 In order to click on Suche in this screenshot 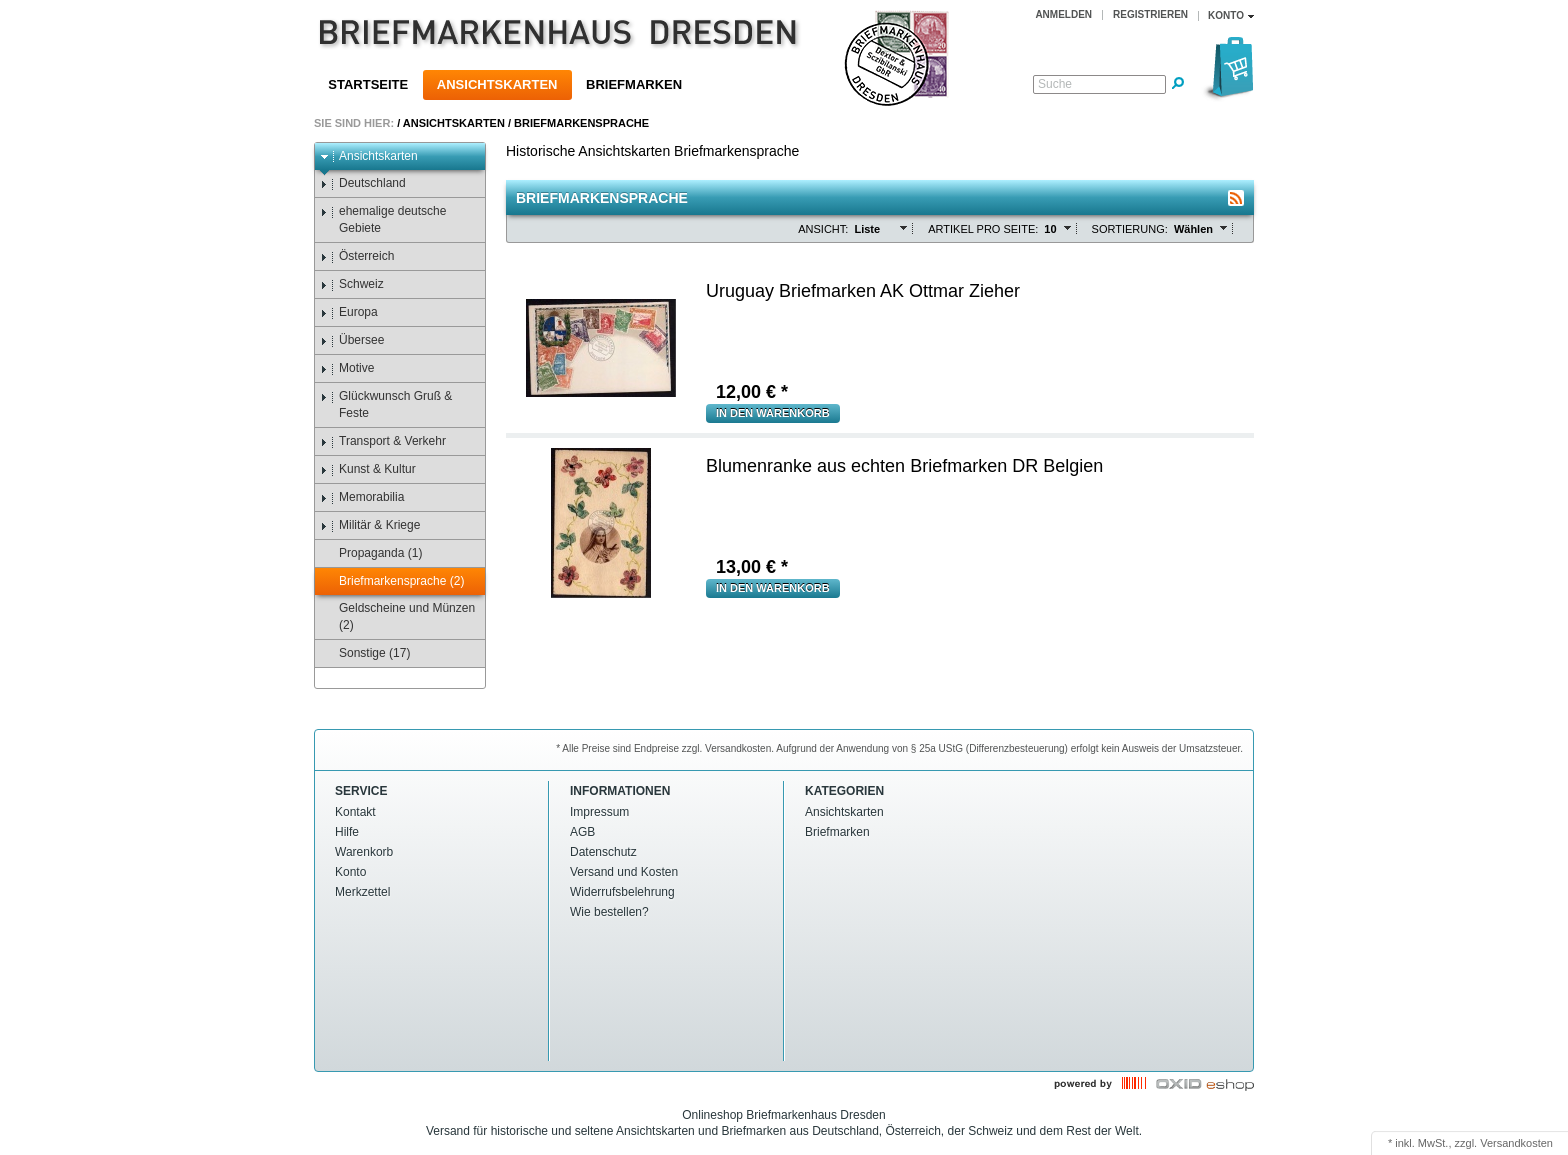, I will do `click(1055, 84)`.